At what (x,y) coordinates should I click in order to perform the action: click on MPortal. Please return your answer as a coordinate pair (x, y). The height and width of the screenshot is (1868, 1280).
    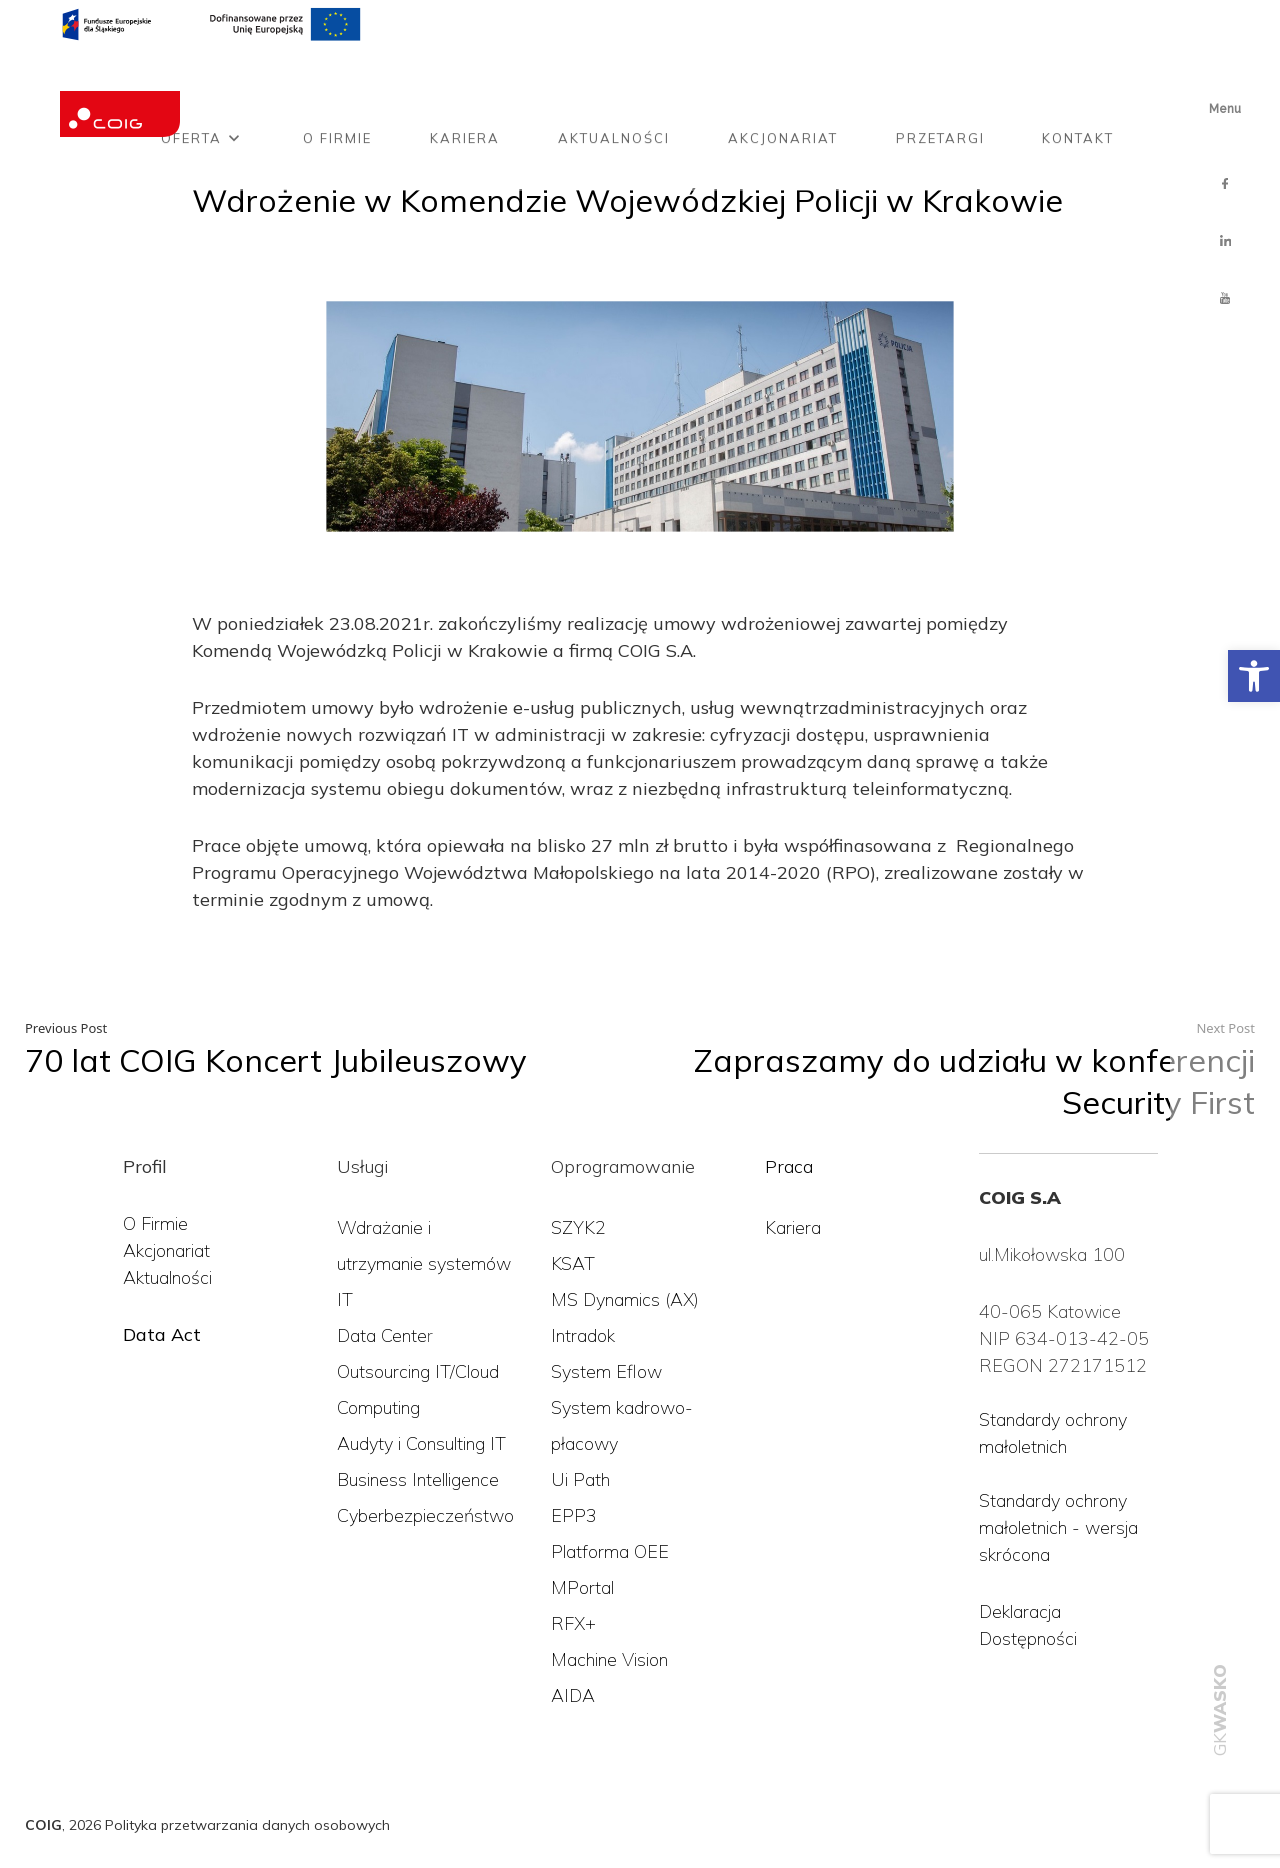
    Looking at the image, I should click on (582, 1587).